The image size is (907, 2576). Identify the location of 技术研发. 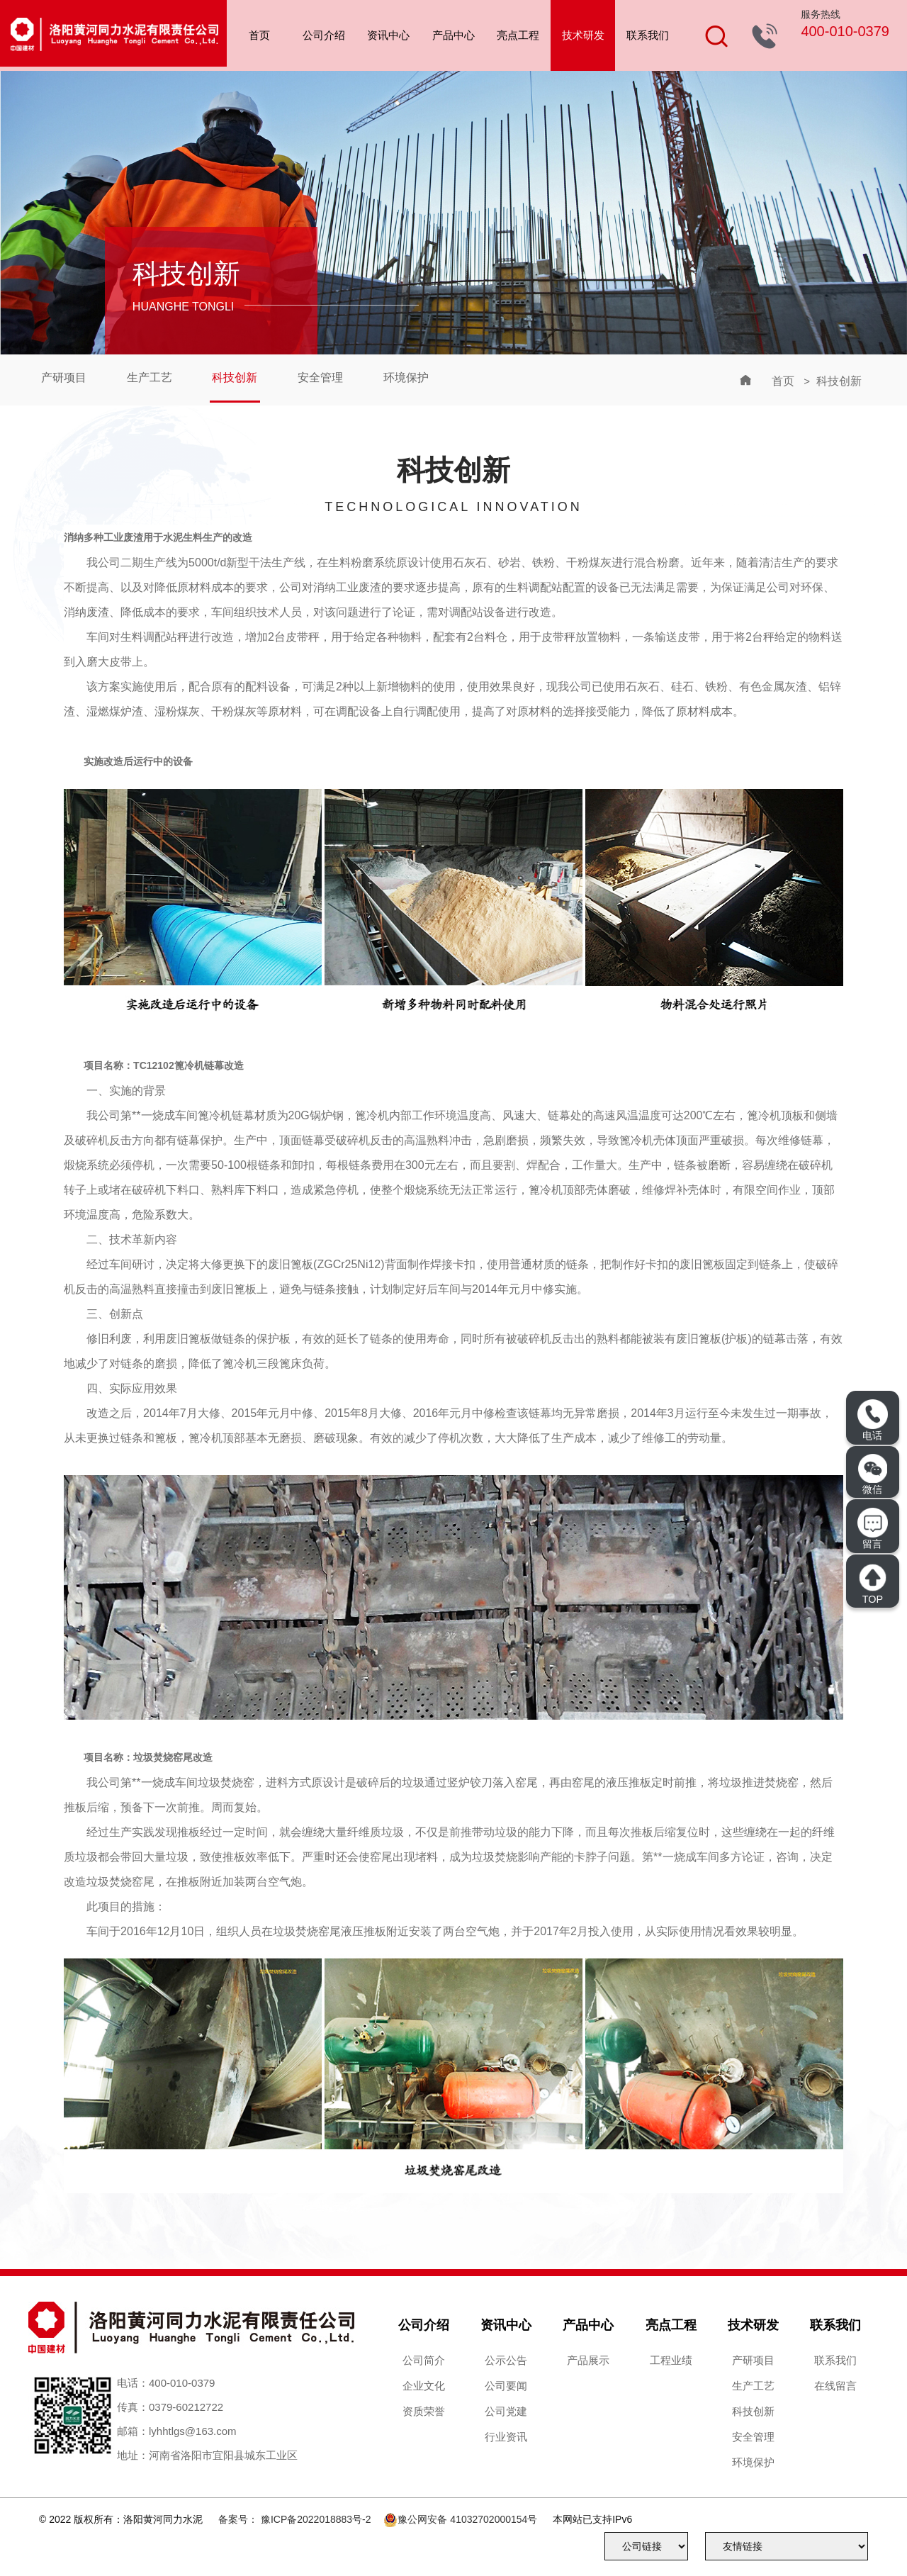
(583, 35).